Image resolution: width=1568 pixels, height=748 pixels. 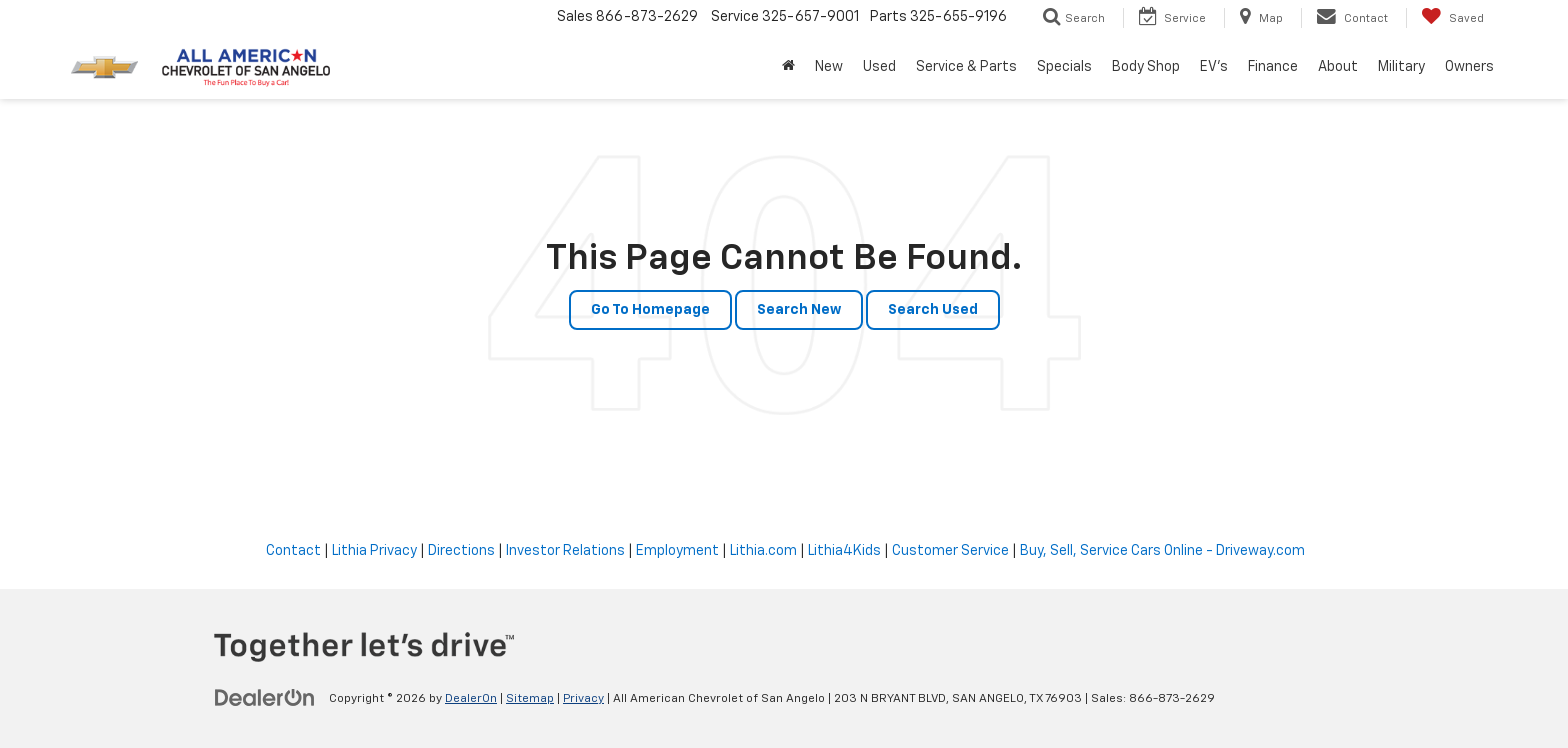 I want to click on Lithia.com, so click(x=763, y=551).